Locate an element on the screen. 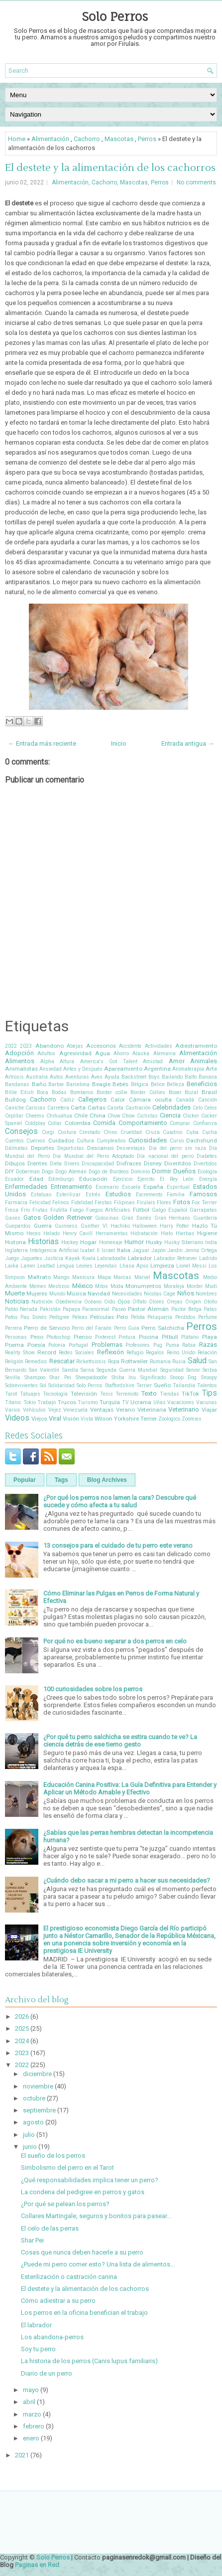 The width and height of the screenshot is (222, 2576). Koala is located at coordinates (89, 1258).